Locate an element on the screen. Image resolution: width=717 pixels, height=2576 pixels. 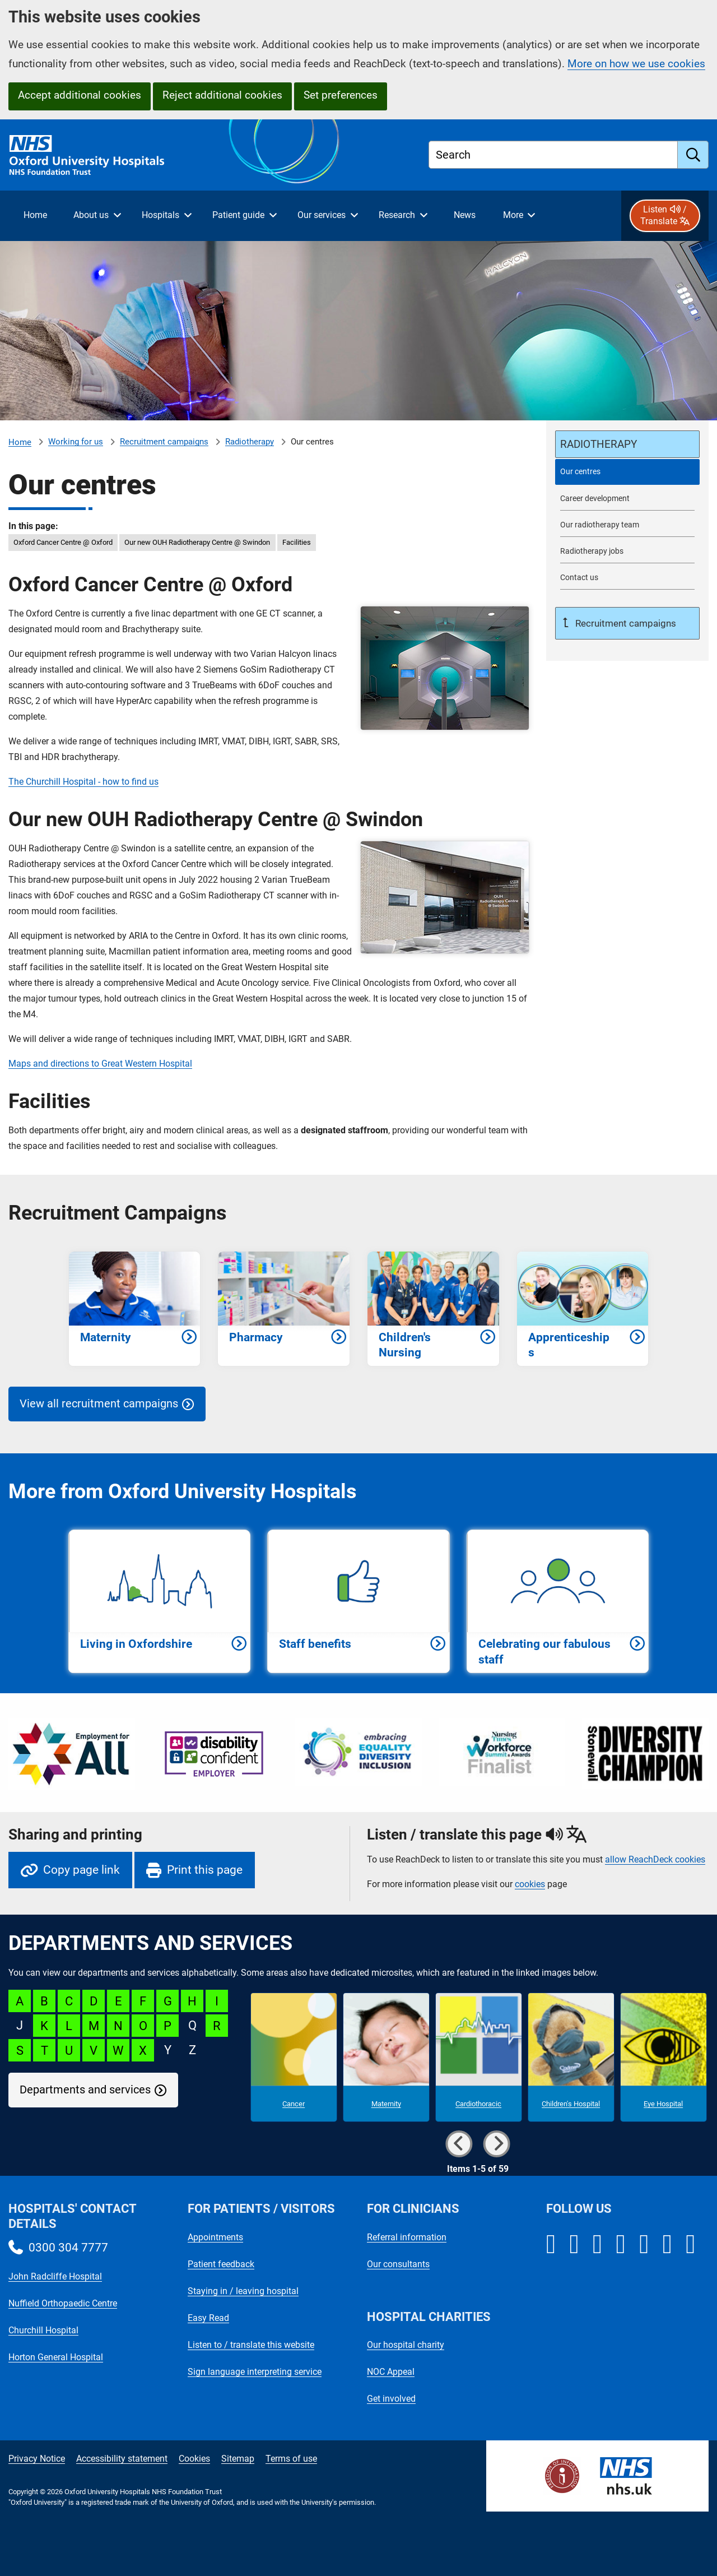
Terms of use is located at coordinates (291, 2458).